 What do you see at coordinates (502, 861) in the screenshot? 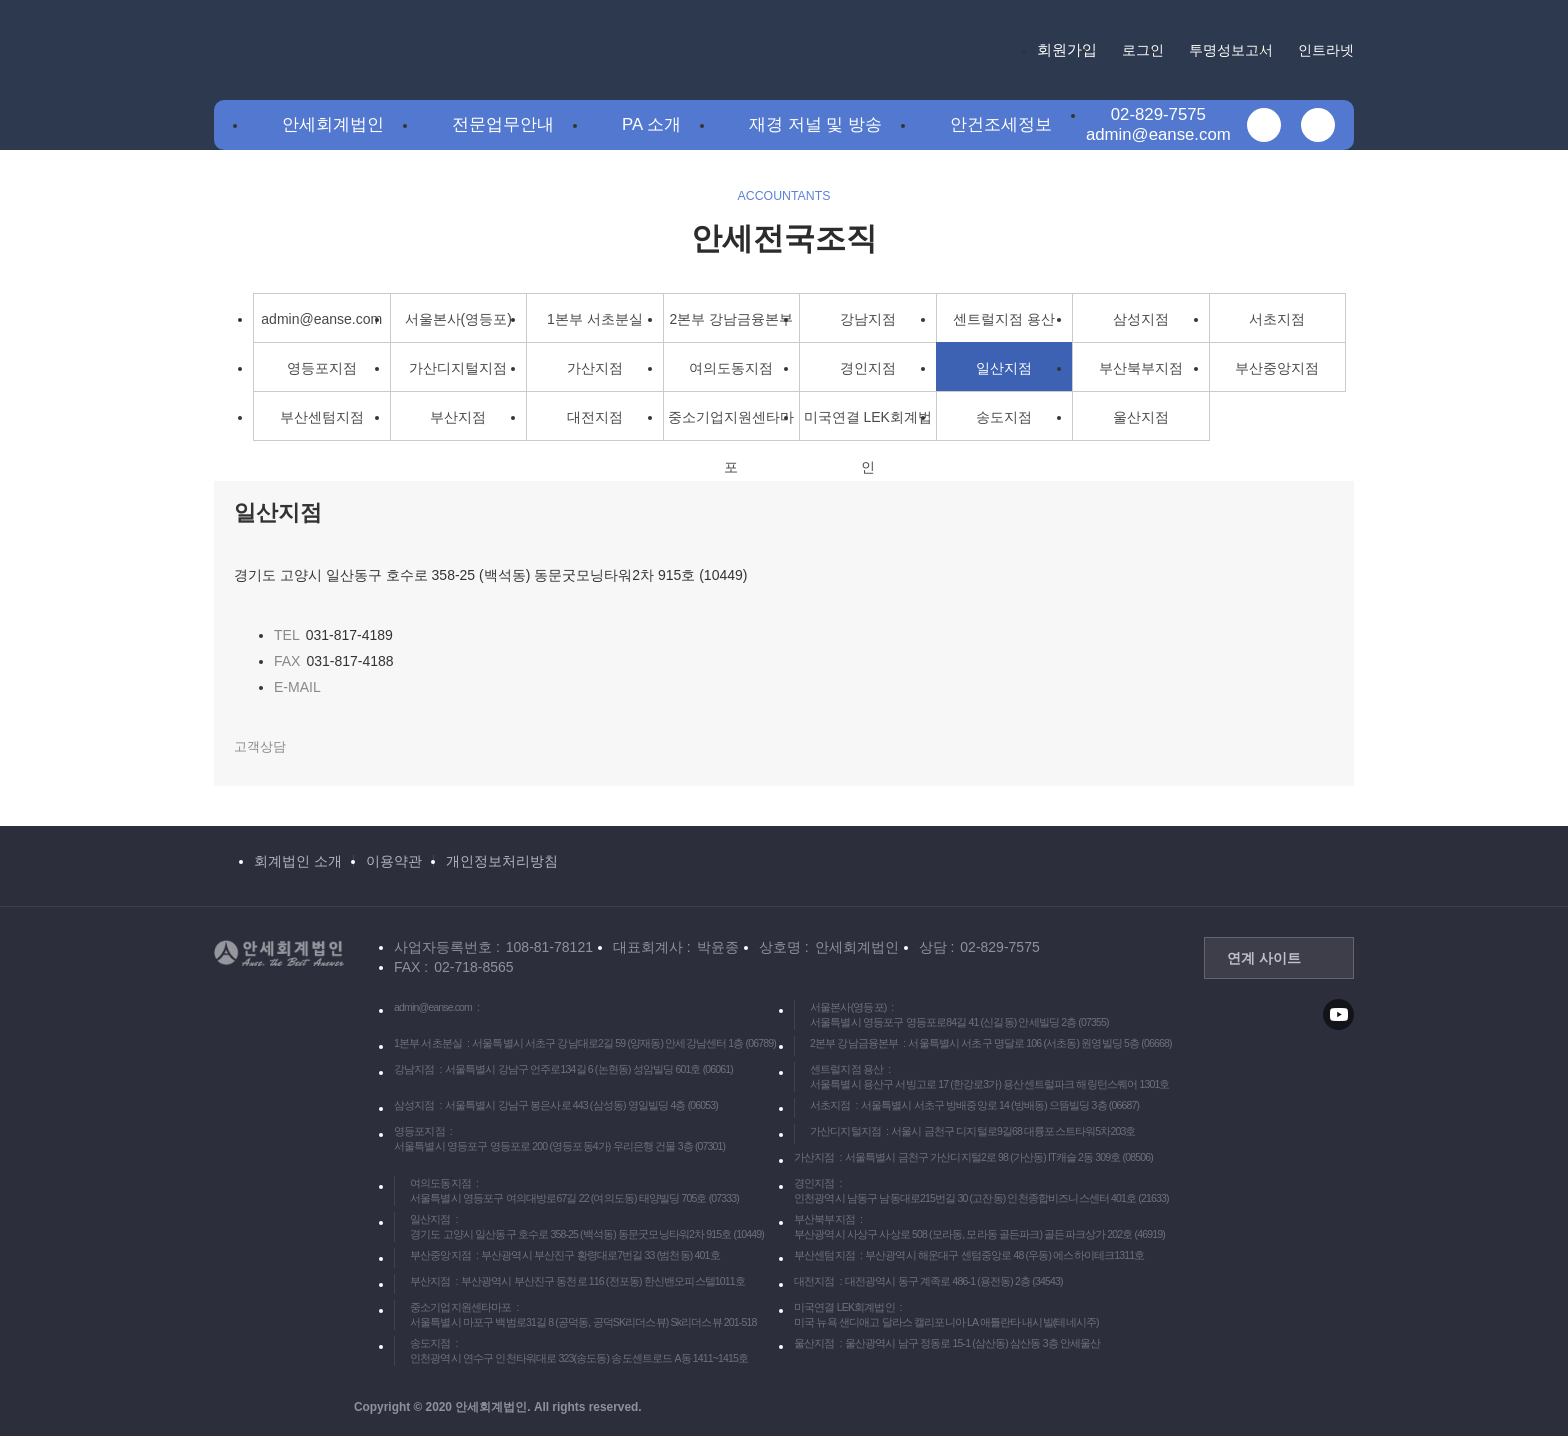
I see `개인정보처리방침` at bounding box center [502, 861].